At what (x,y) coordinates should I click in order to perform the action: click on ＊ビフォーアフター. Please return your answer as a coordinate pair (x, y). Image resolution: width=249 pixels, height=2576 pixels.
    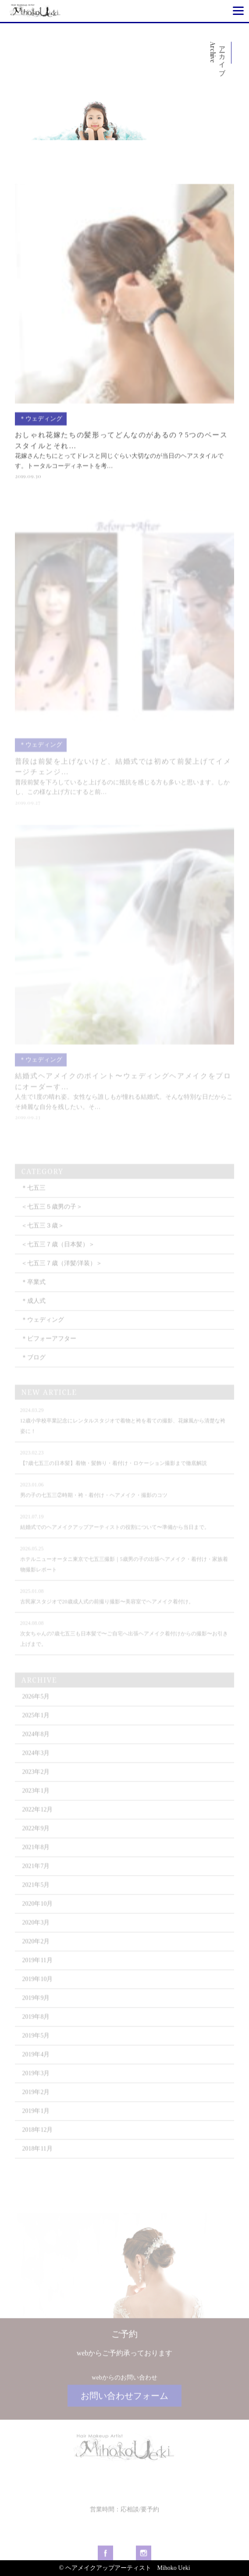
    Looking at the image, I should click on (48, 1352).